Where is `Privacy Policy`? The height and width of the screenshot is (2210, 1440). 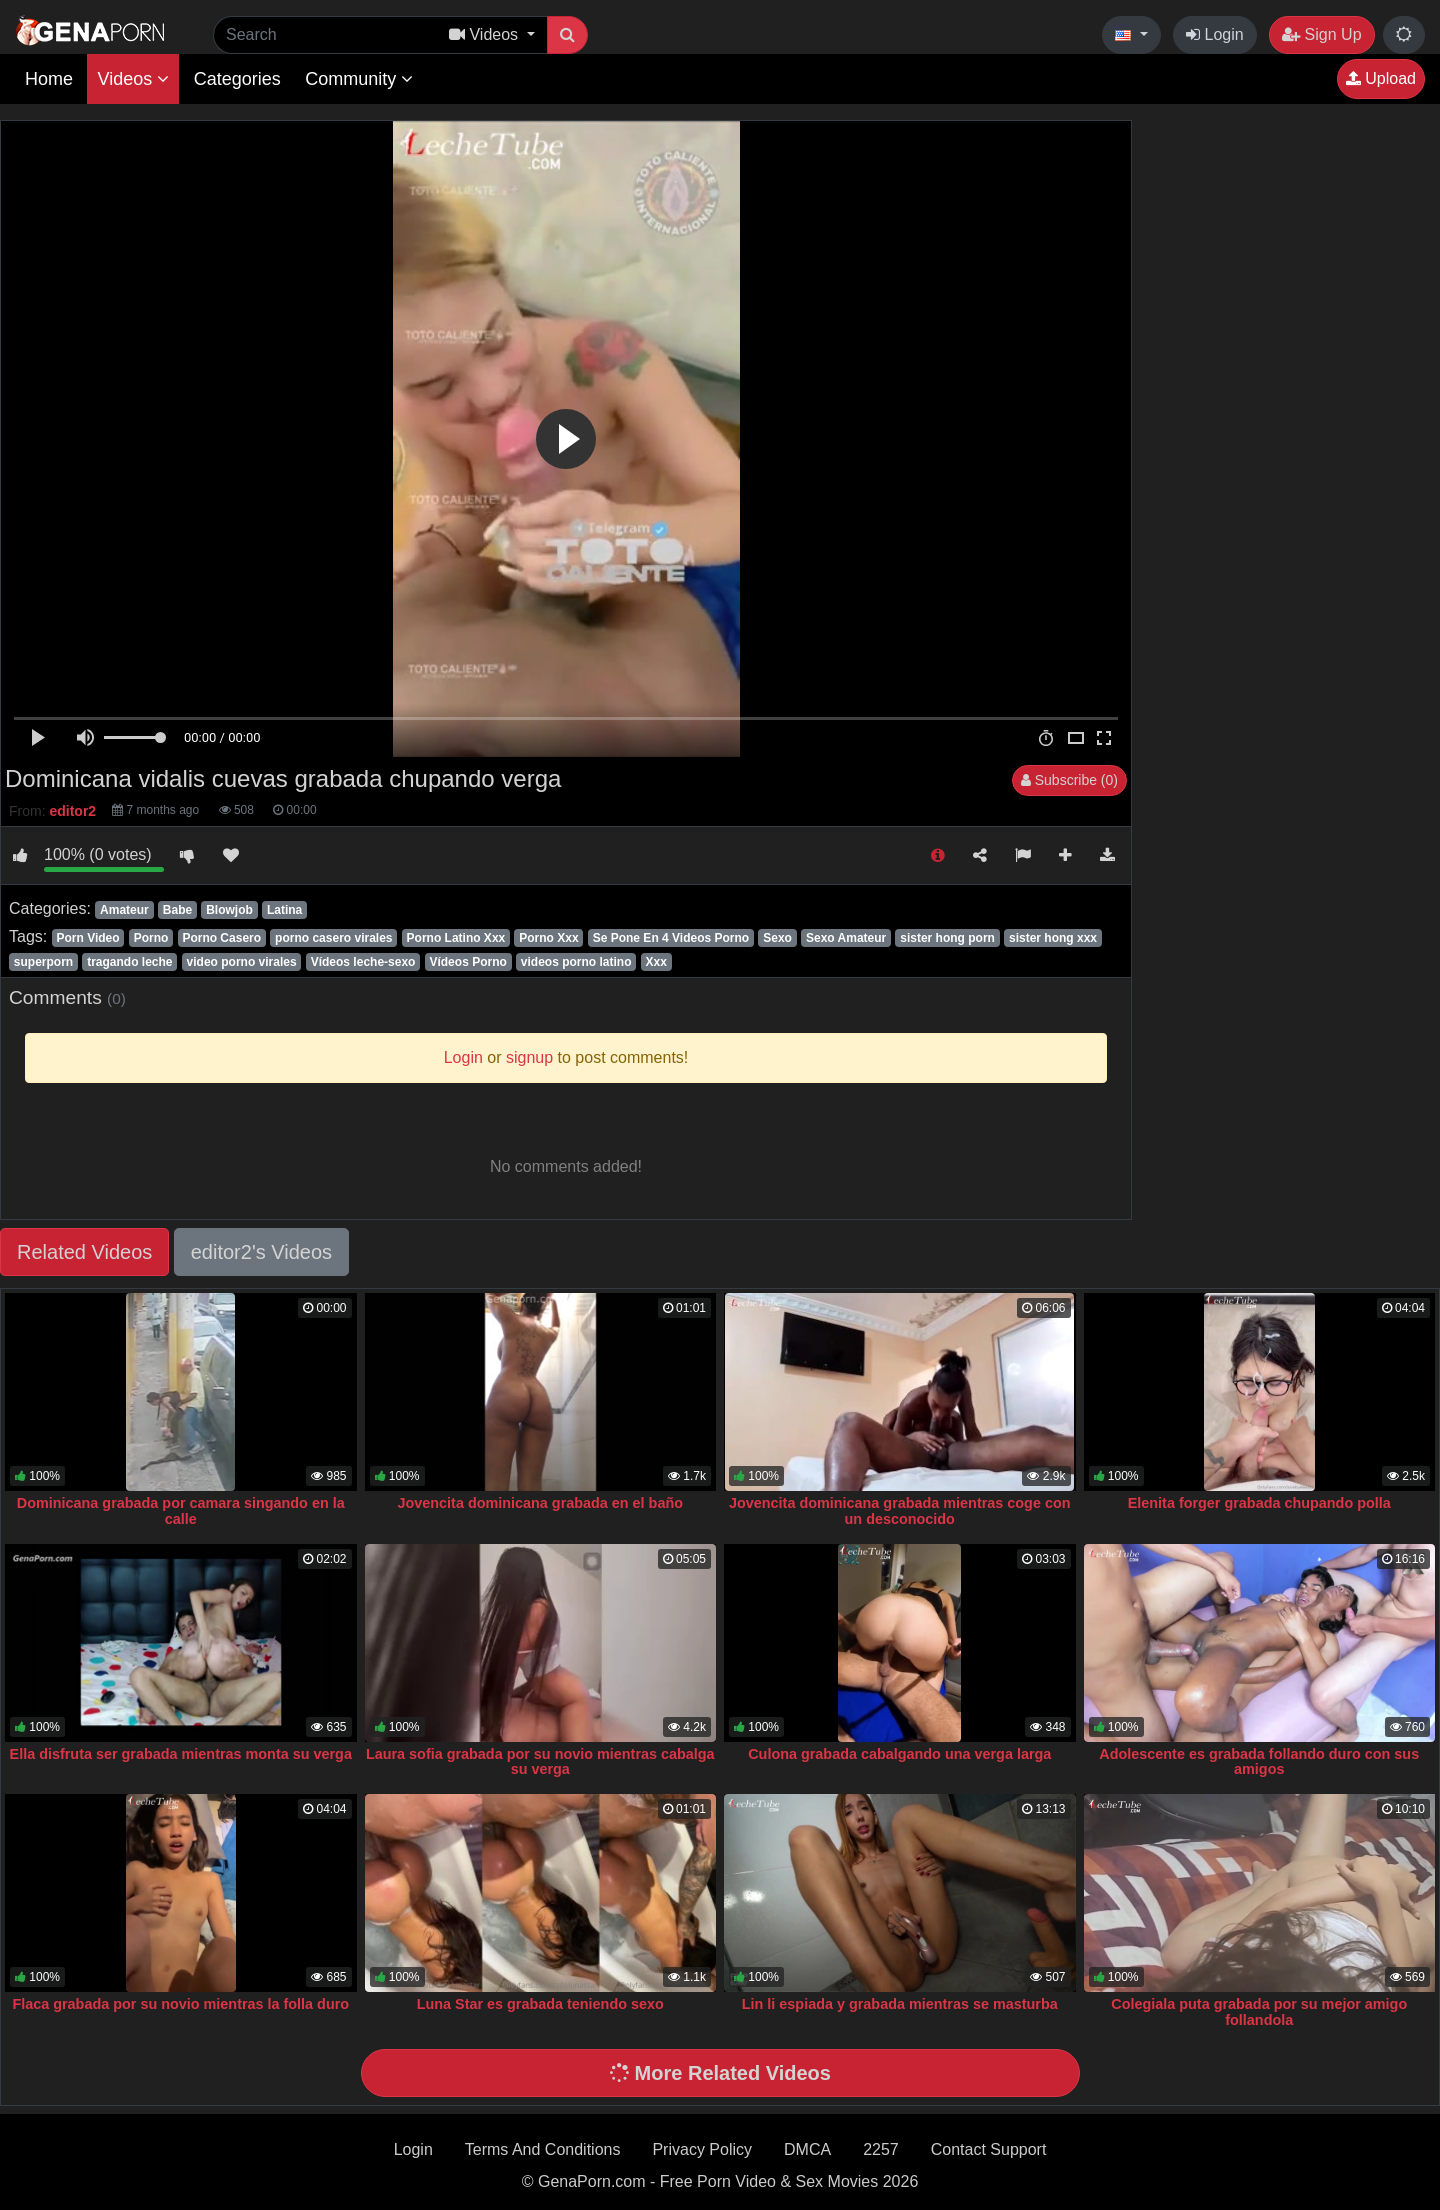 Privacy Policy is located at coordinates (702, 2149).